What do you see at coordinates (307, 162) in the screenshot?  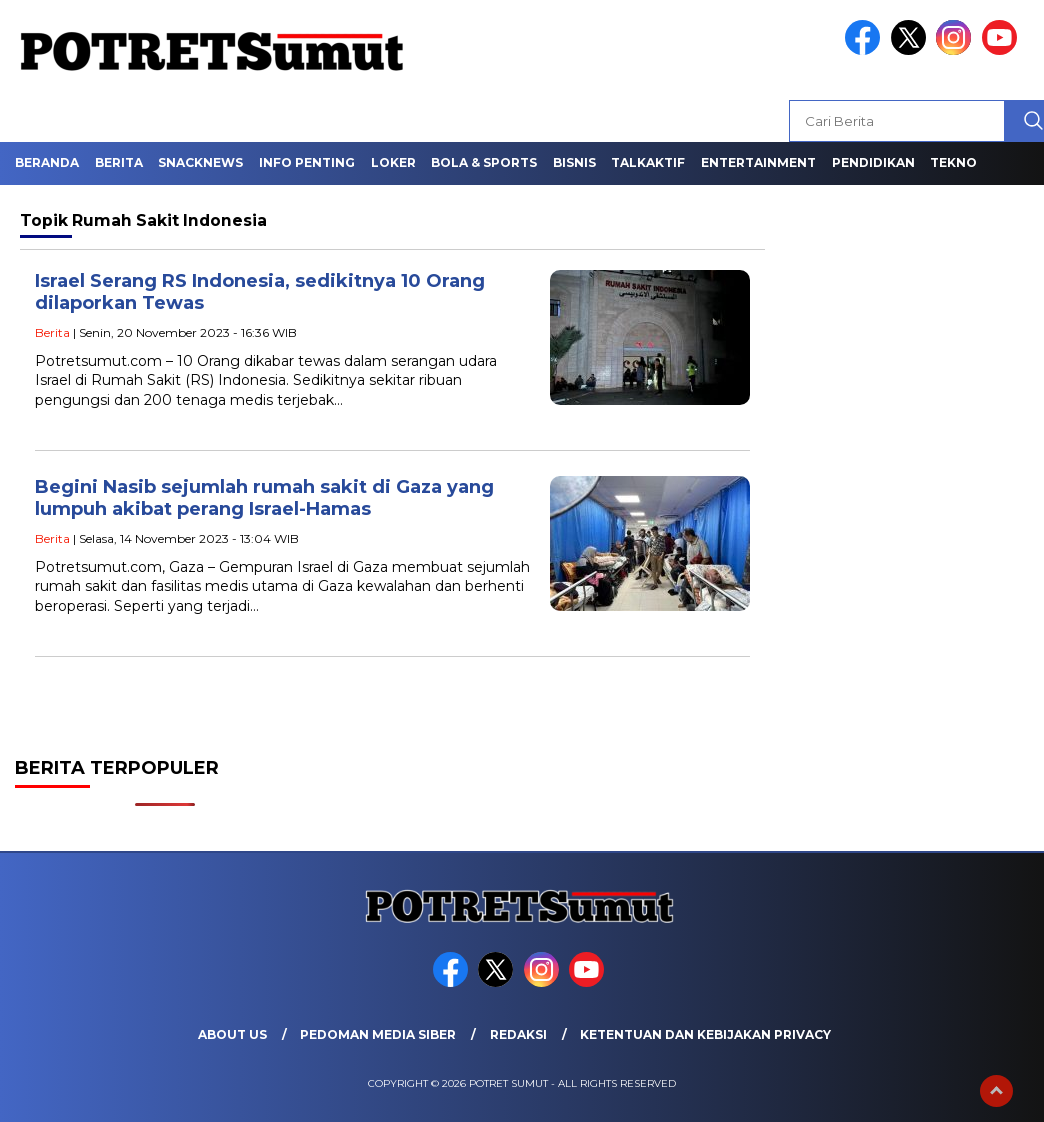 I see `Info Penting` at bounding box center [307, 162].